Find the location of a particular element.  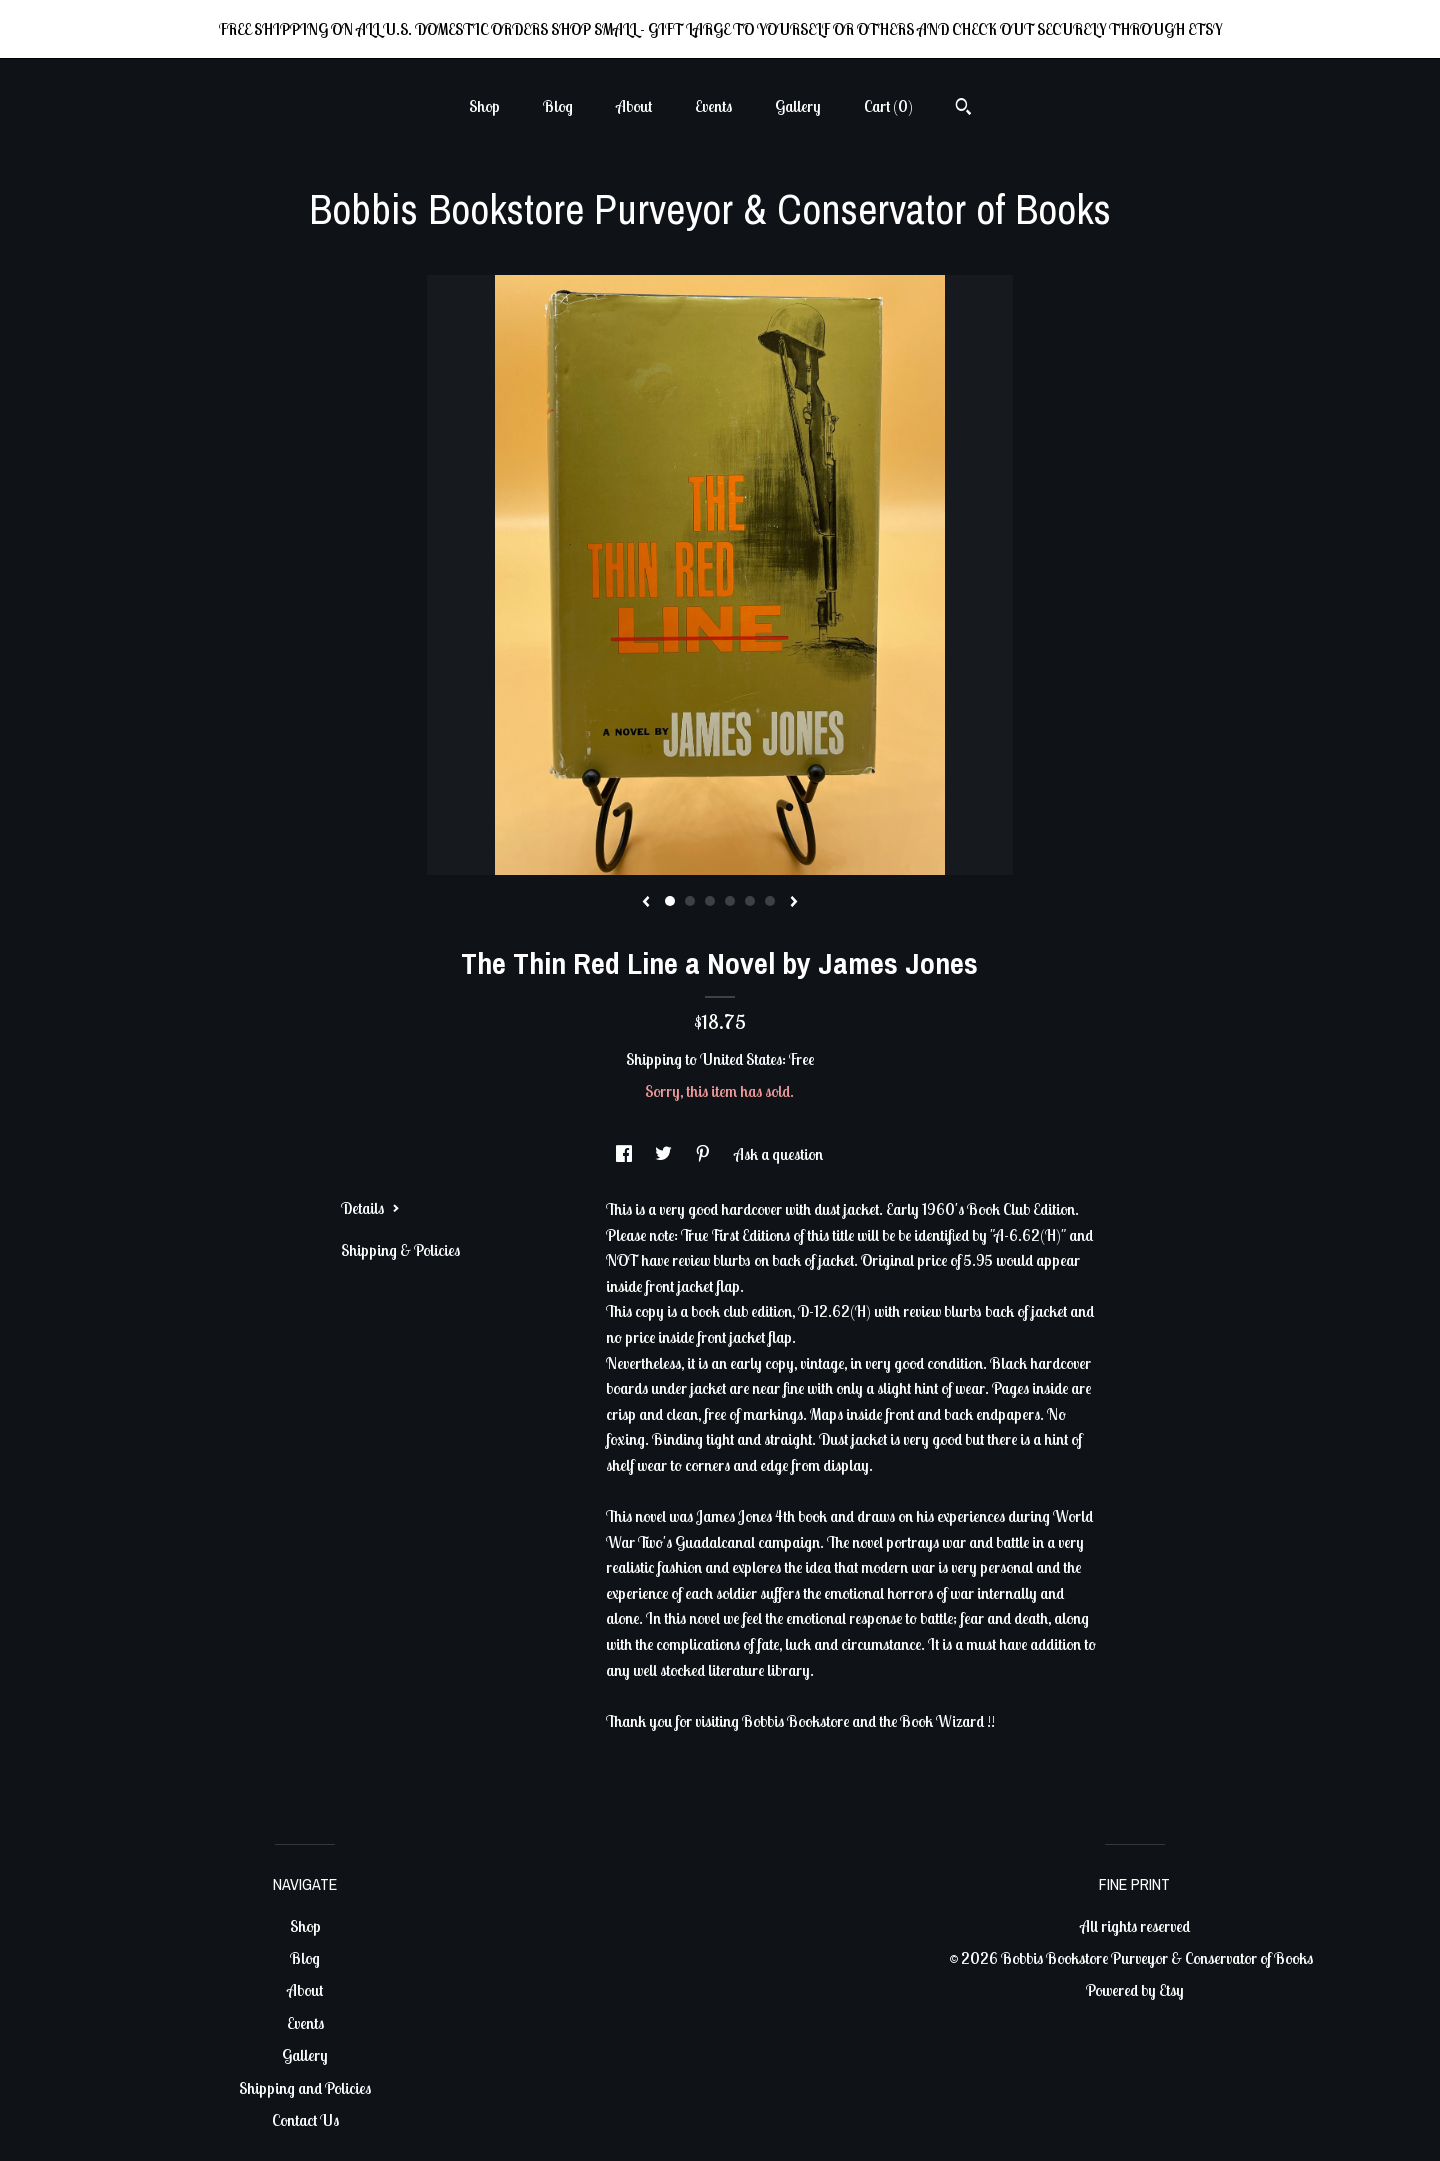

Contact Us is located at coordinates (305, 2120).